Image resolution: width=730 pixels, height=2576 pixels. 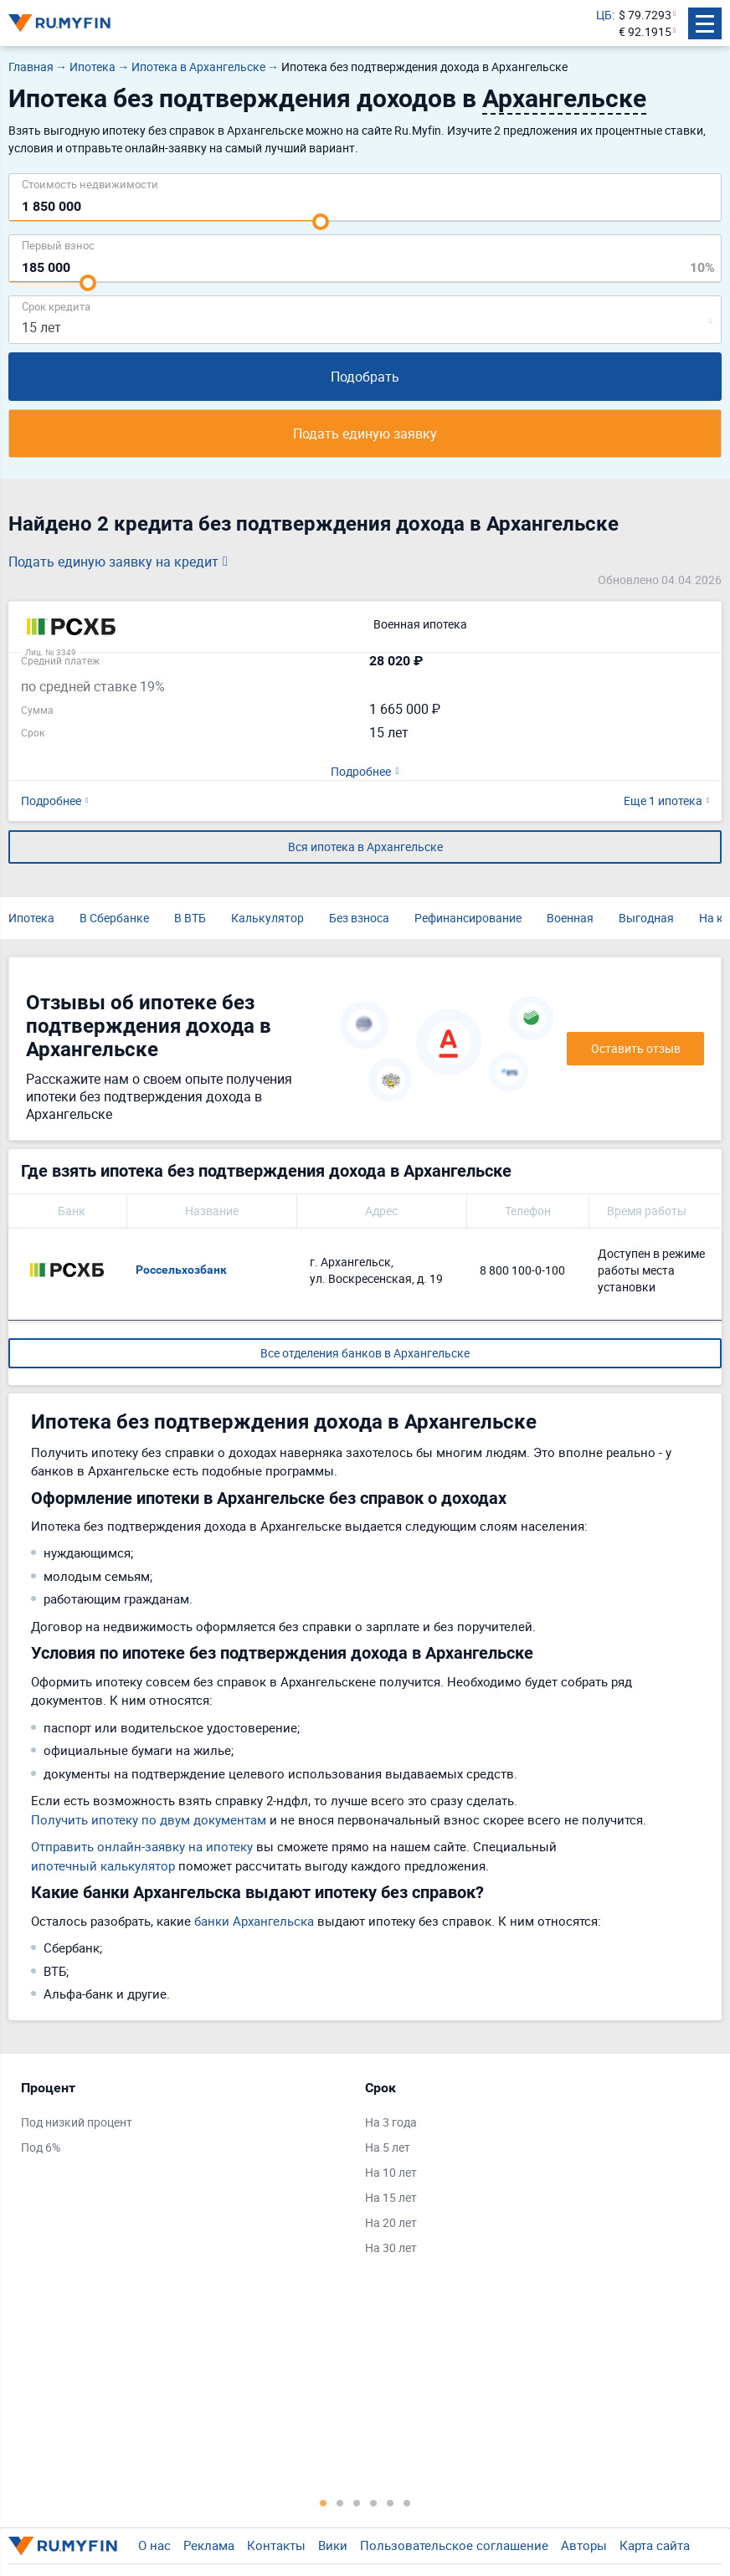 What do you see at coordinates (391, 2197) in the screenshot?
I see `На 15 лет` at bounding box center [391, 2197].